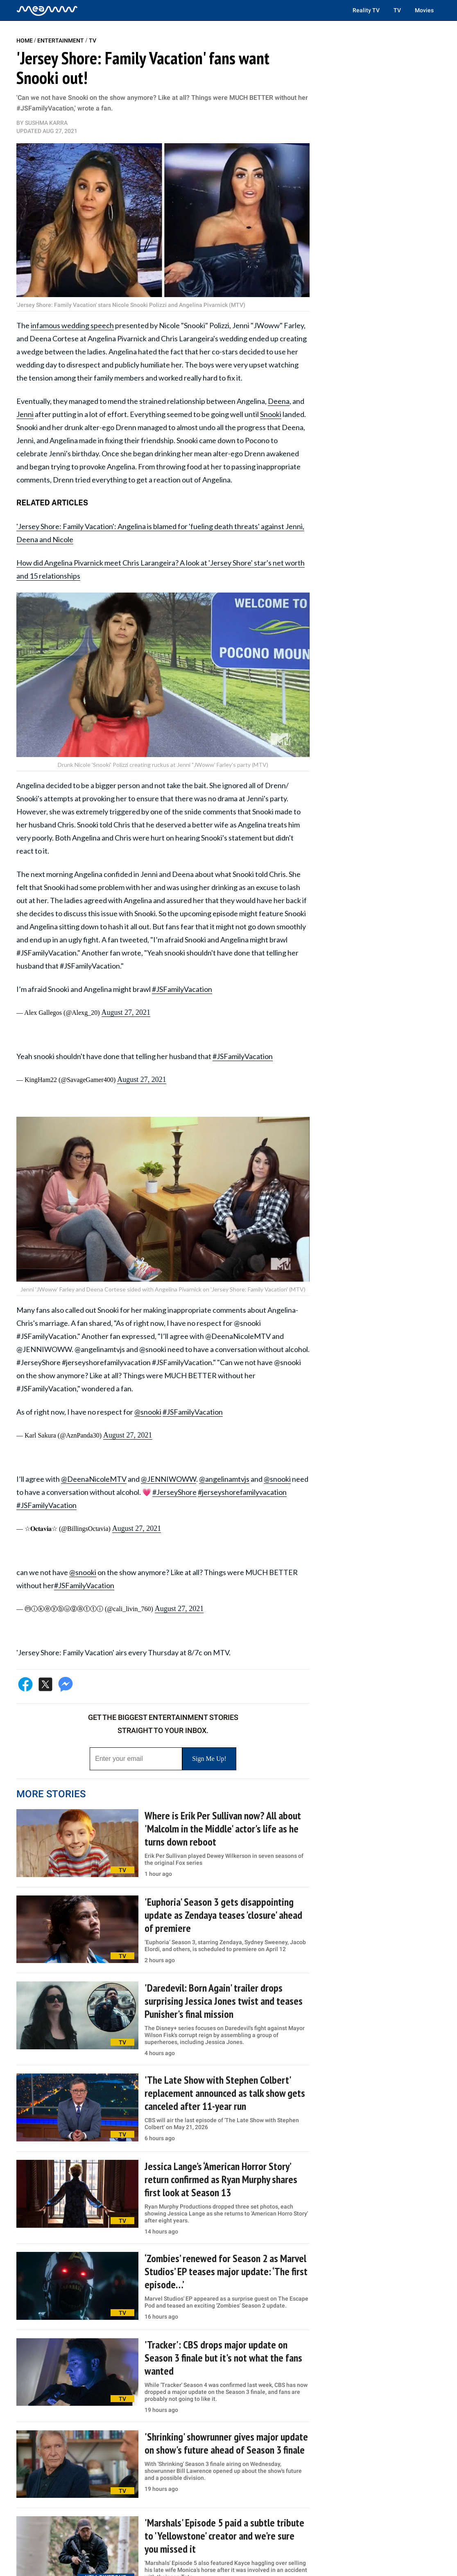 The width and height of the screenshot is (457, 2576). Describe the element at coordinates (242, 1491) in the screenshot. I see `#jerseyshorefamilyvacation` at that location.